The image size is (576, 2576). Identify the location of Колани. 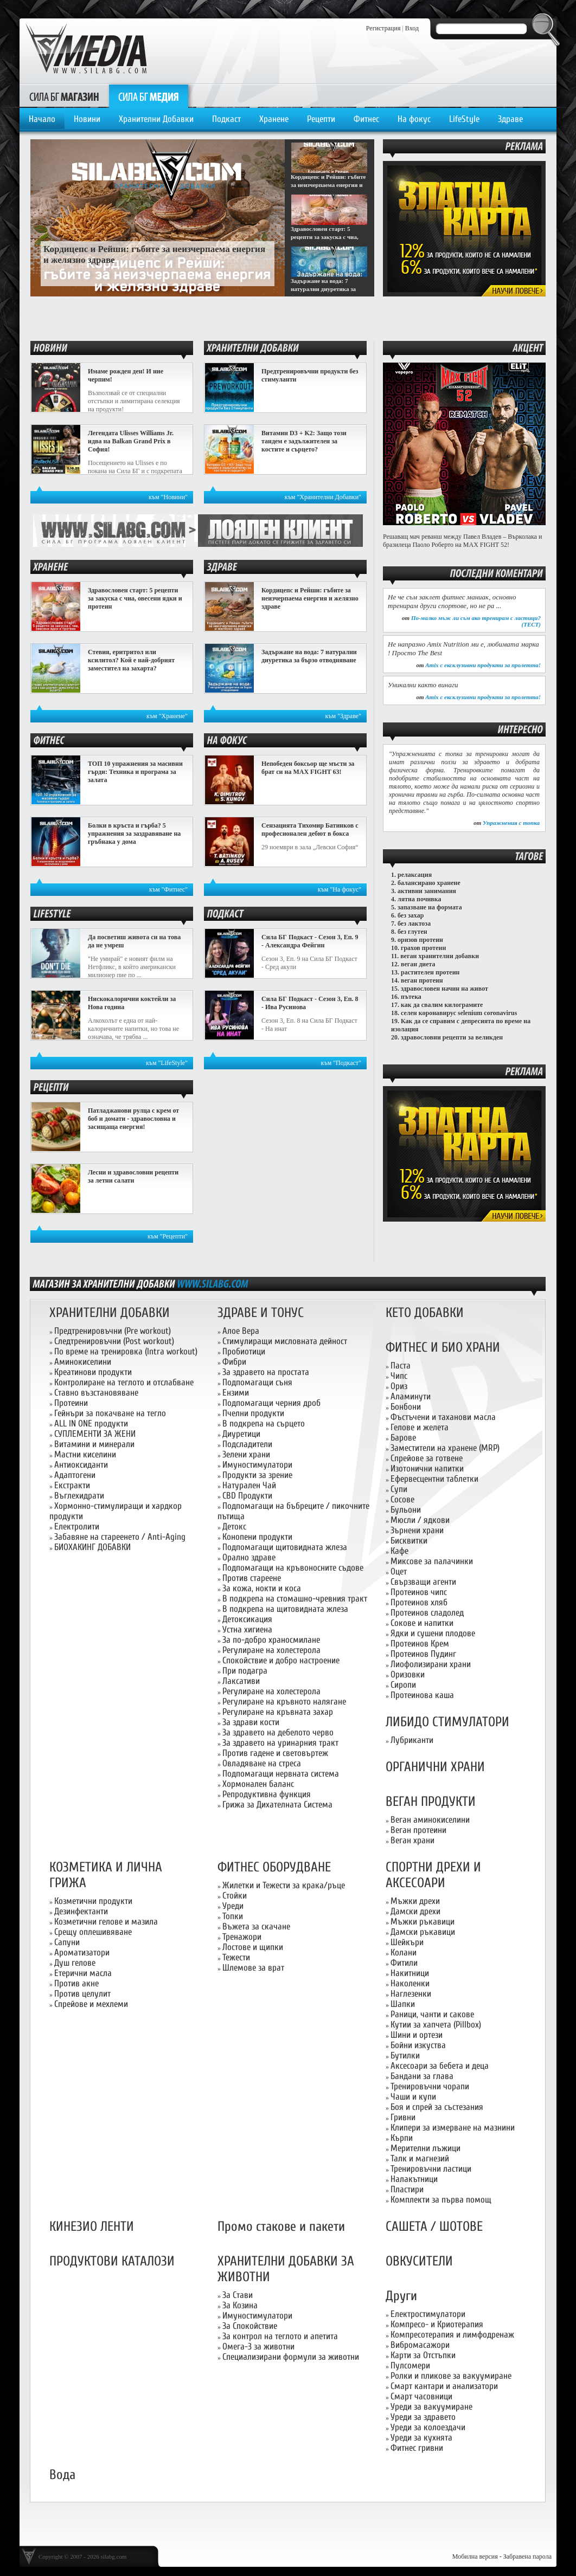
(404, 1952).